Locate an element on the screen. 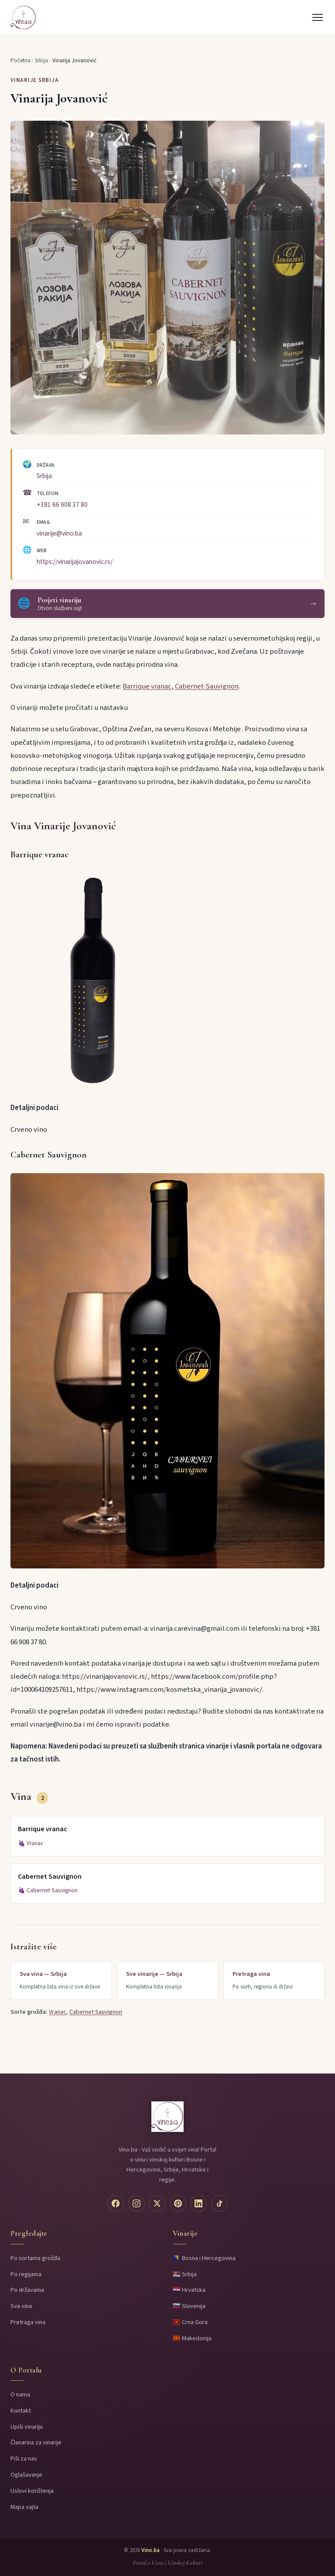 The image size is (335, 2576). [Facebook] is located at coordinates (115, 2203).